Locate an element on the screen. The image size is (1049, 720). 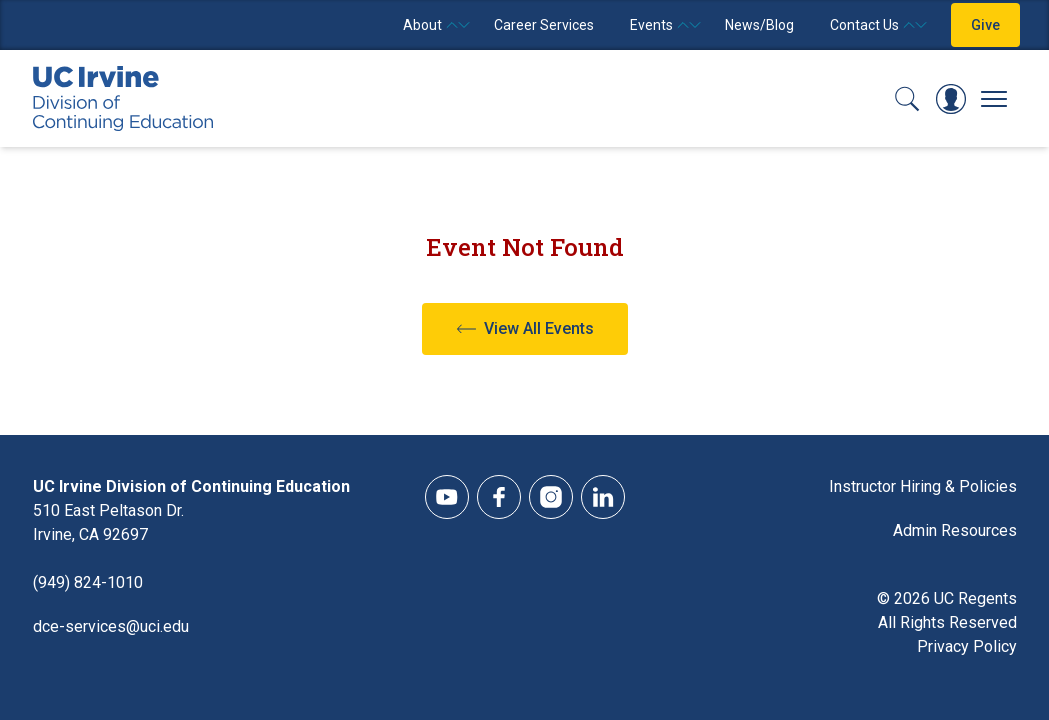
Career Services is located at coordinates (544, 25).